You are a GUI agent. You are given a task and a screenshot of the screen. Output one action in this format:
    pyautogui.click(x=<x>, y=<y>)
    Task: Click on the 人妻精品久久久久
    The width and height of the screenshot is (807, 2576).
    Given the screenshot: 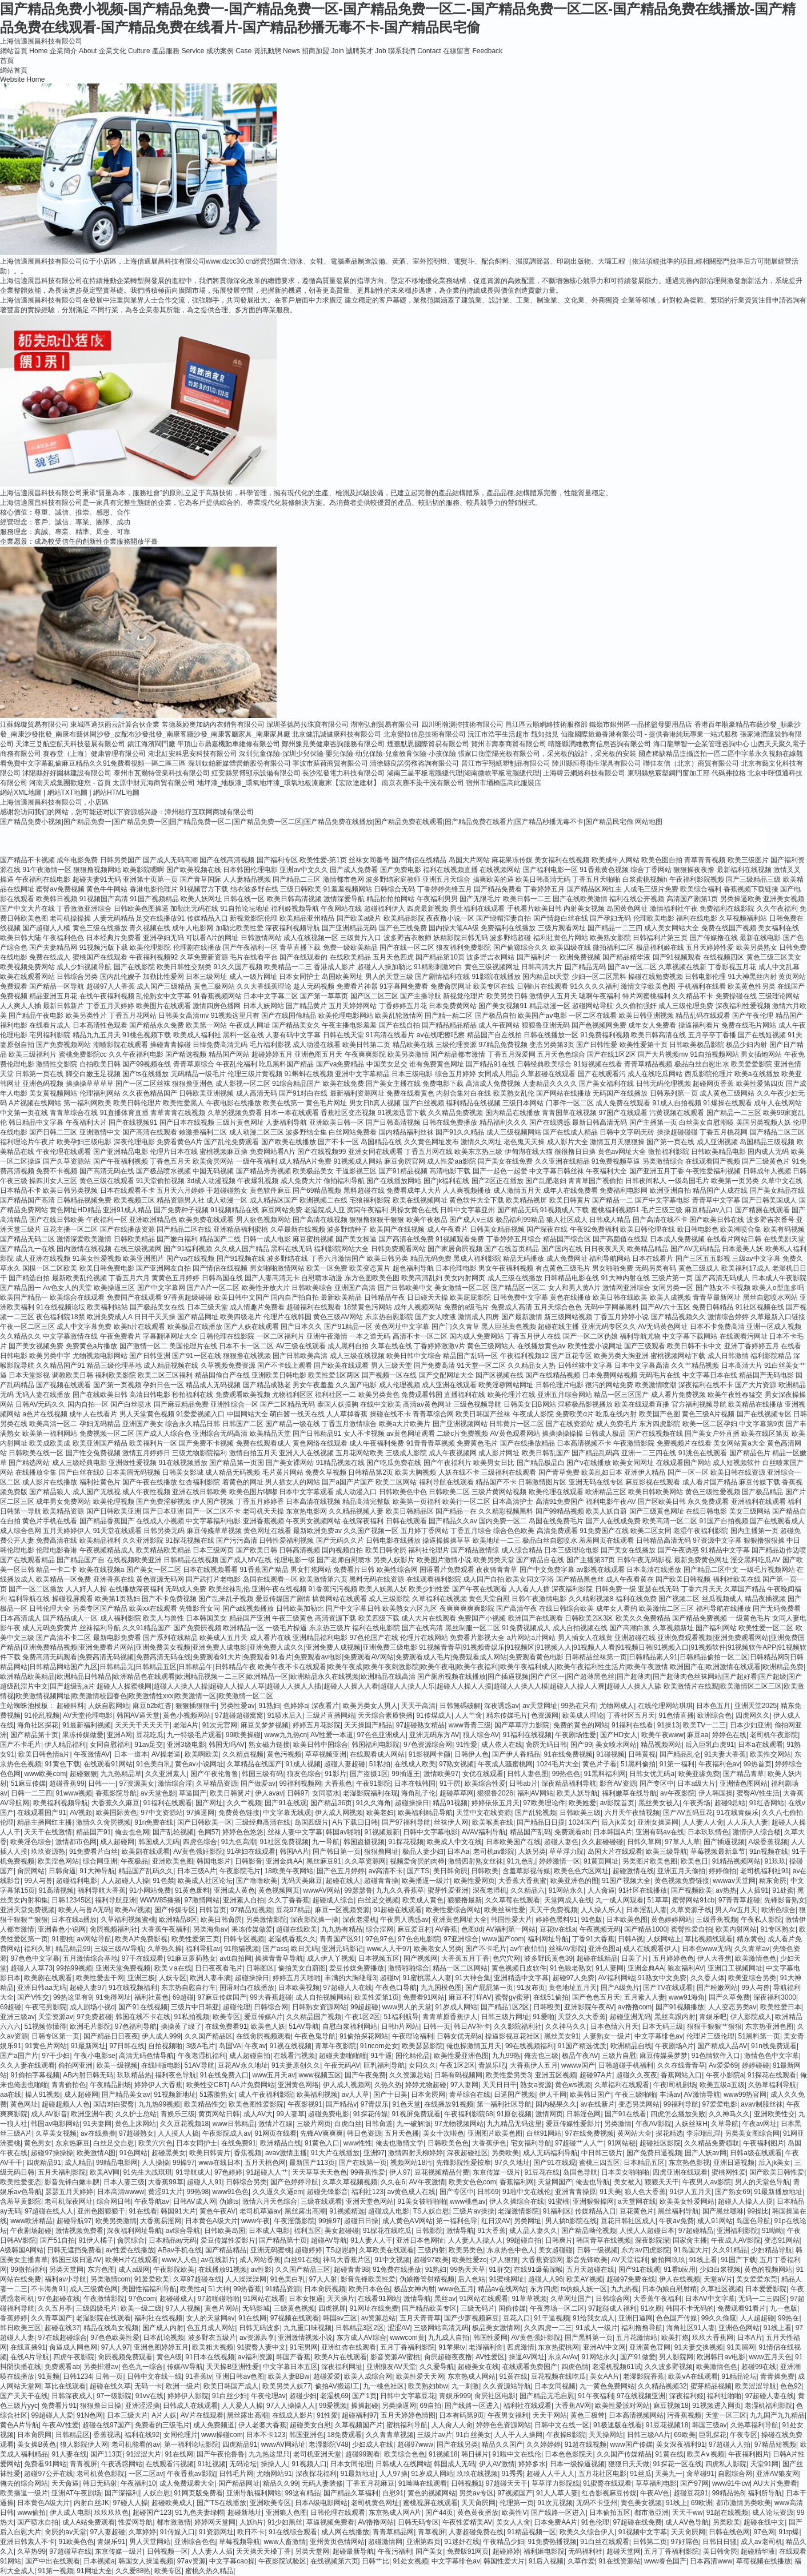 What is the action you would take?
    pyautogui.click(x=549, y=1084)
    